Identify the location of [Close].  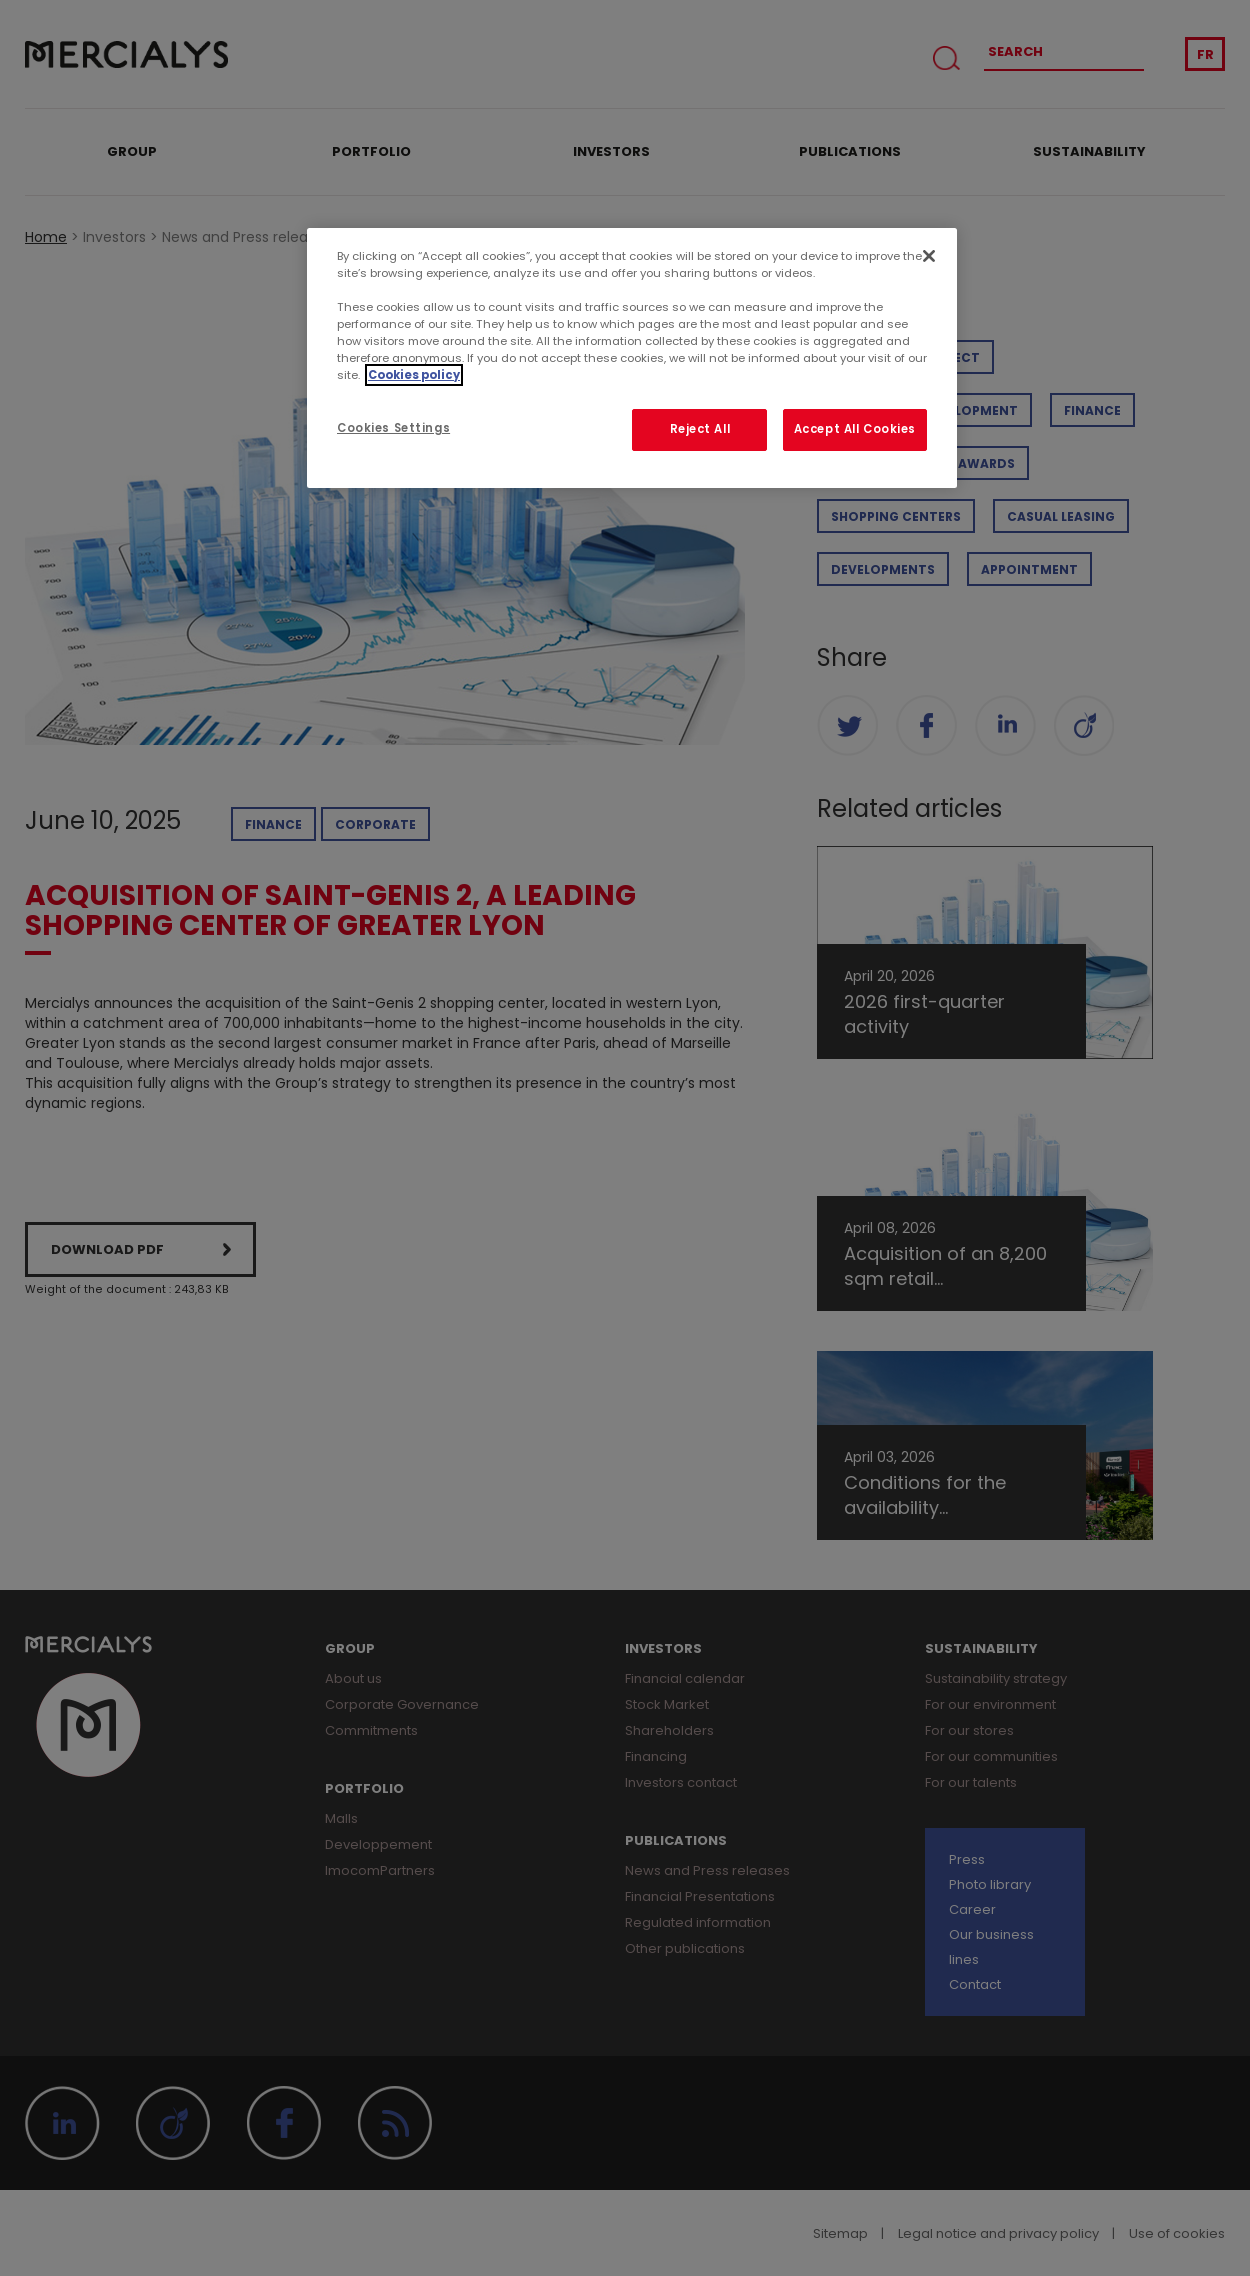
(929, 256).